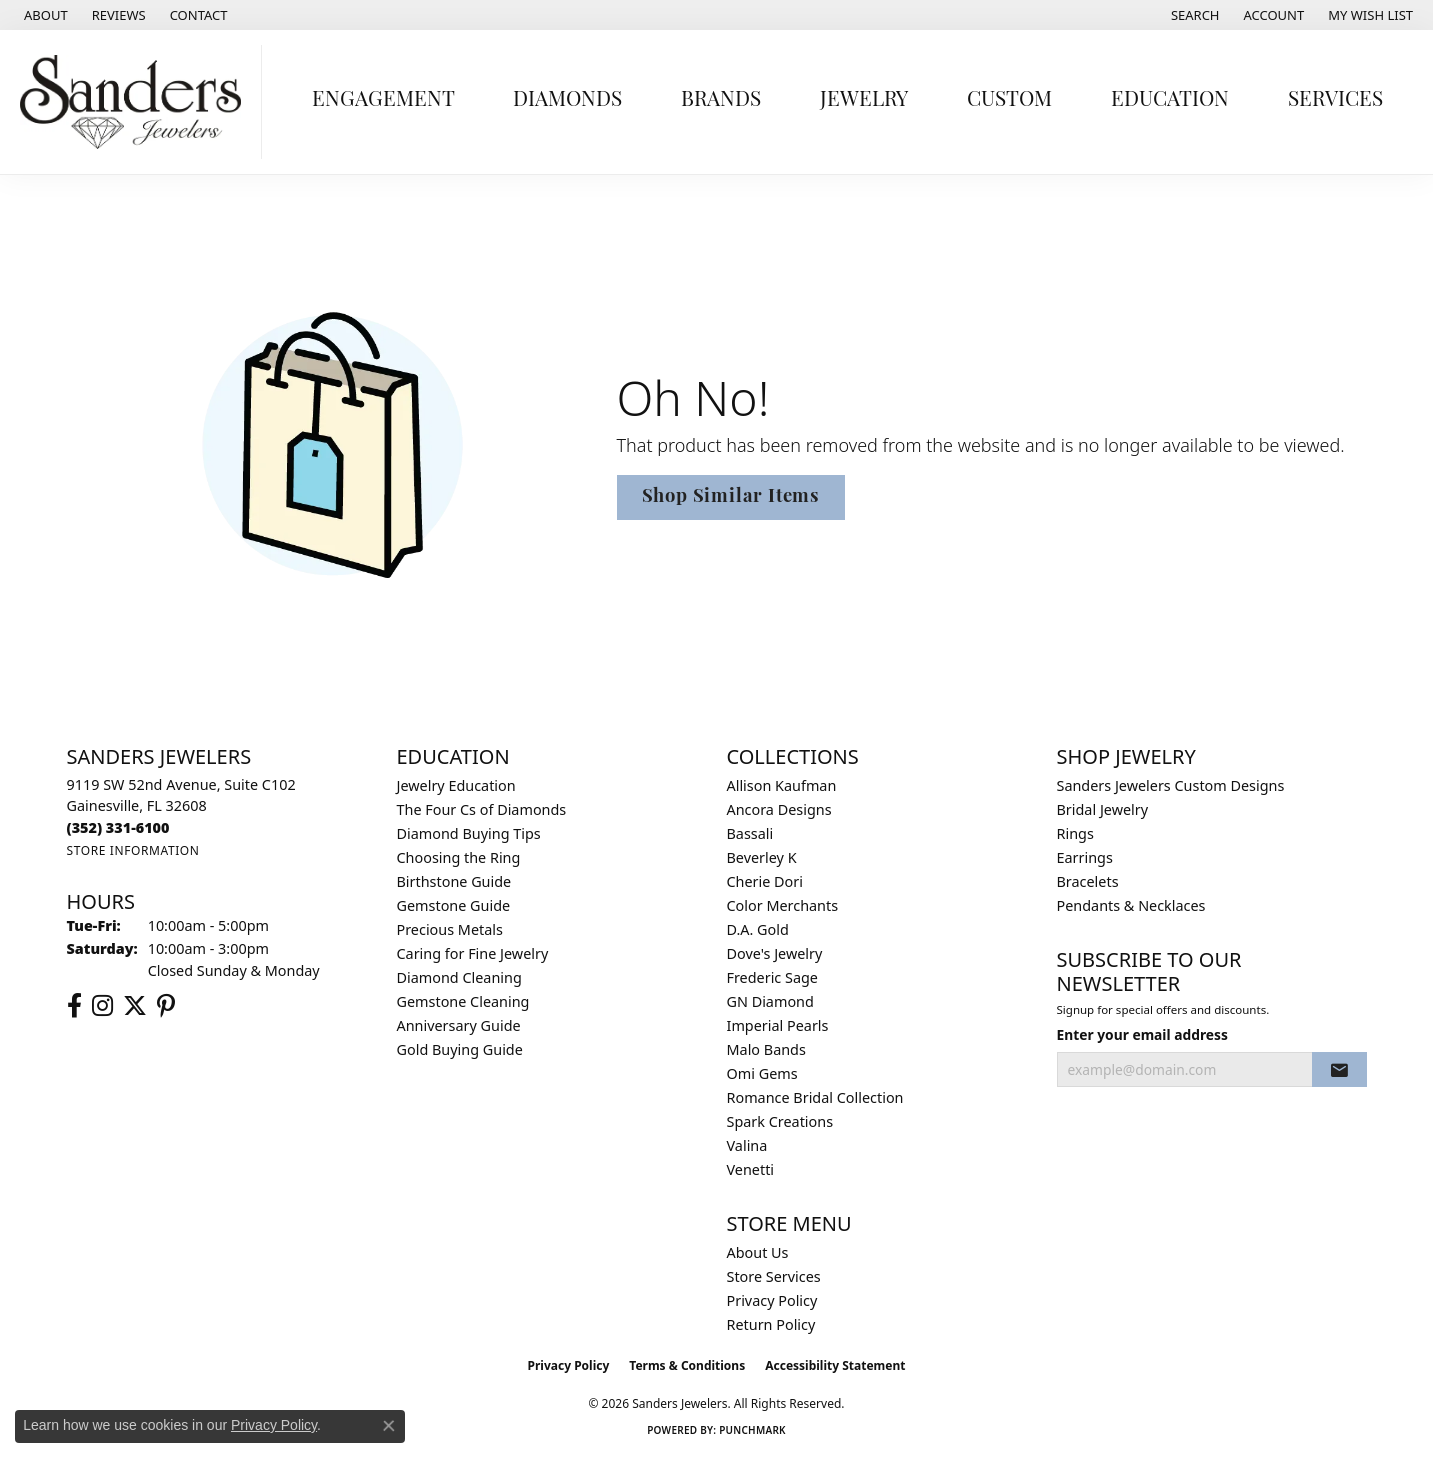 This screenshot has height=1458, width=1433. What do you see at coordinates (747, 1145) in the screenshot?
I see `Valina [menuitem]` at bounding box center [747, 1145].